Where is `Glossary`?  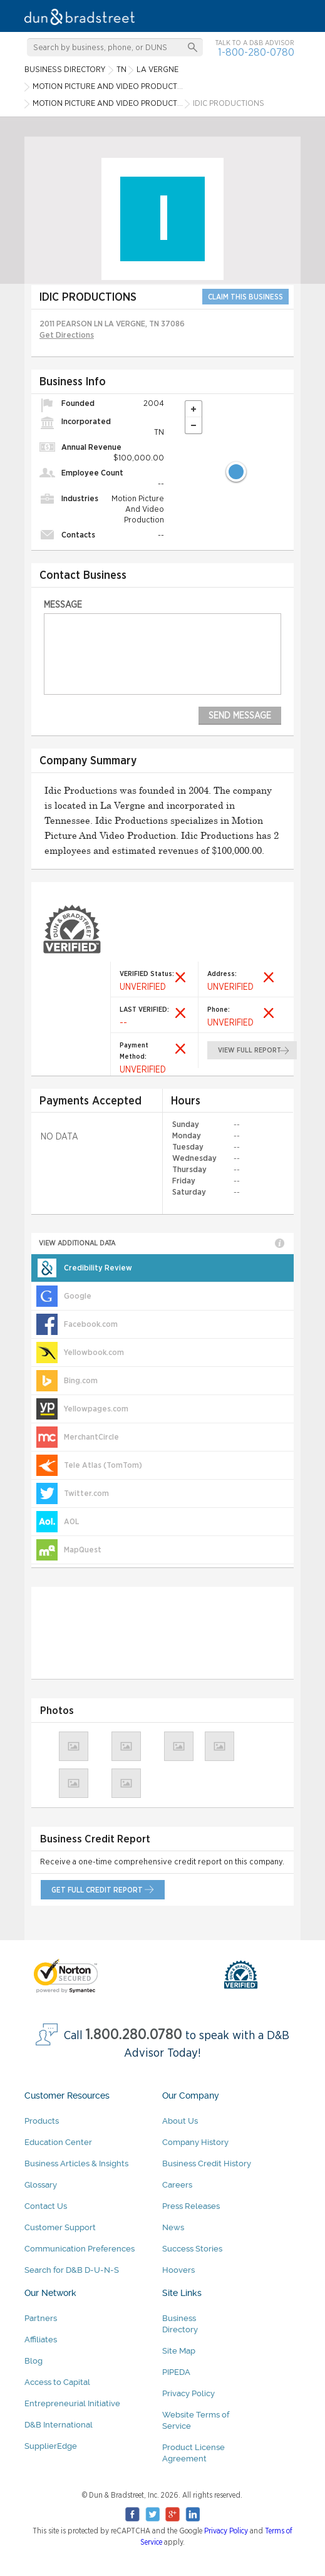
Glossary is located at coordinates (40, 2184).